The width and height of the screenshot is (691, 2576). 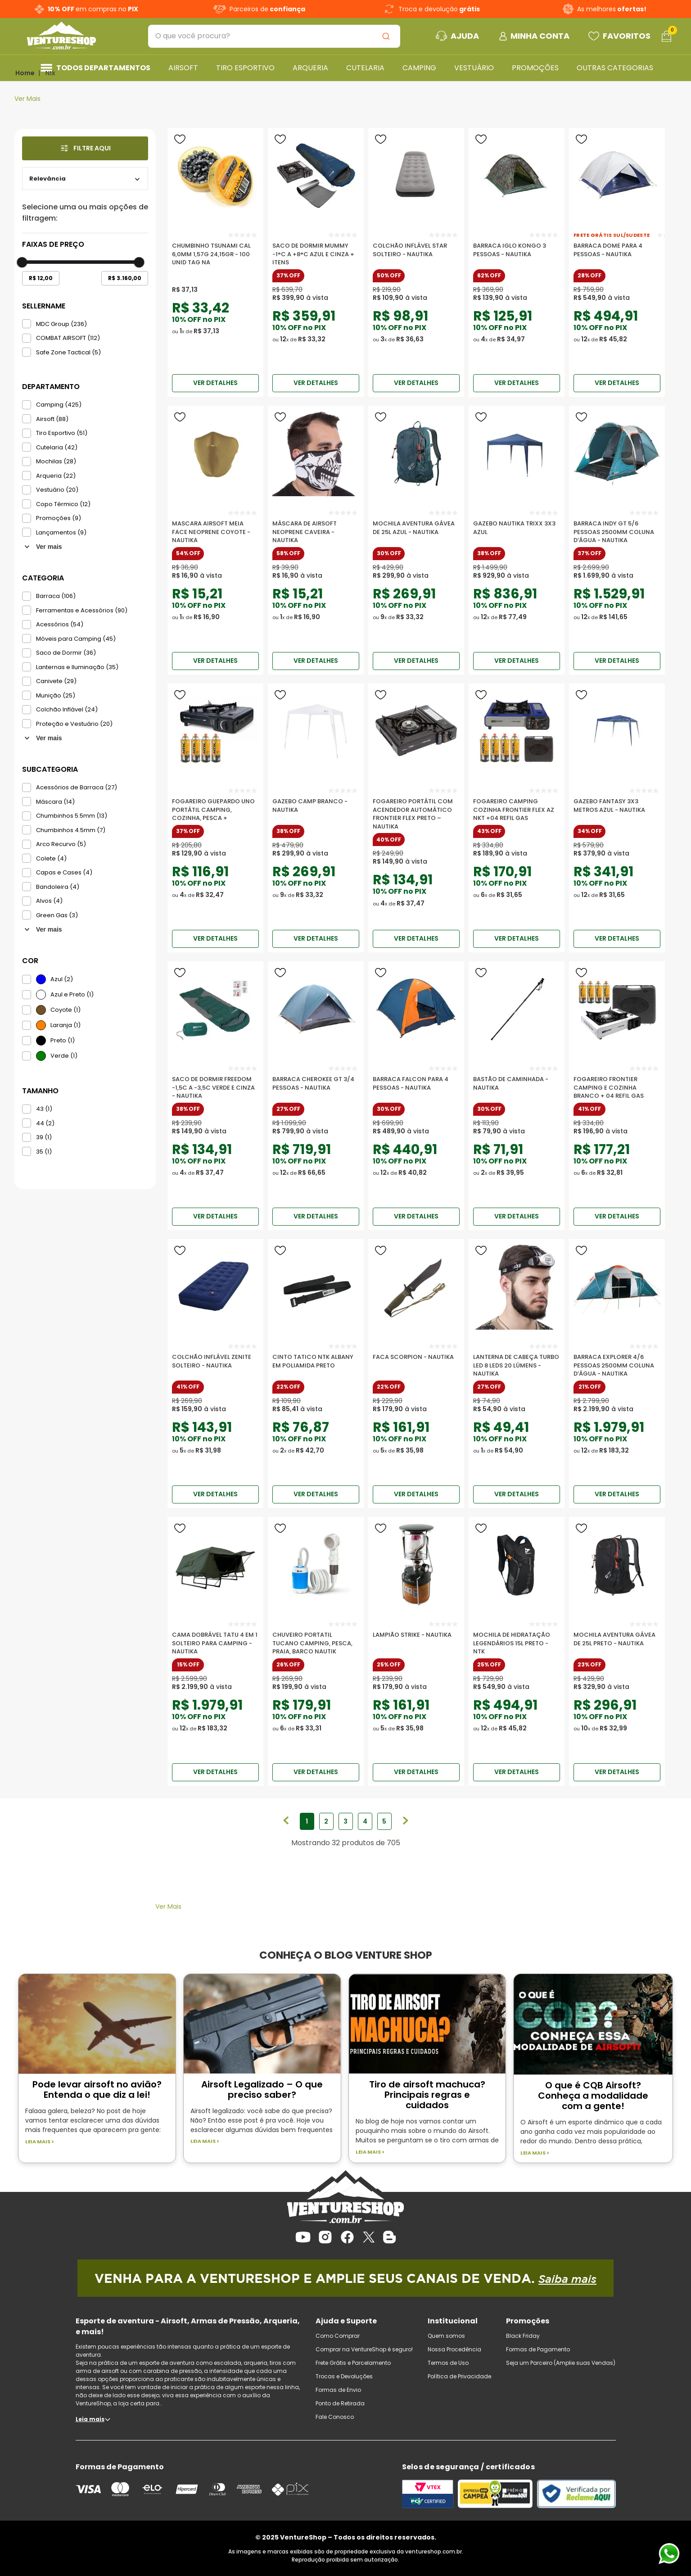 What do you see at coordinates (55, 801) in the screenshot?
I see `Máscara` at bounding box center [55, 801].